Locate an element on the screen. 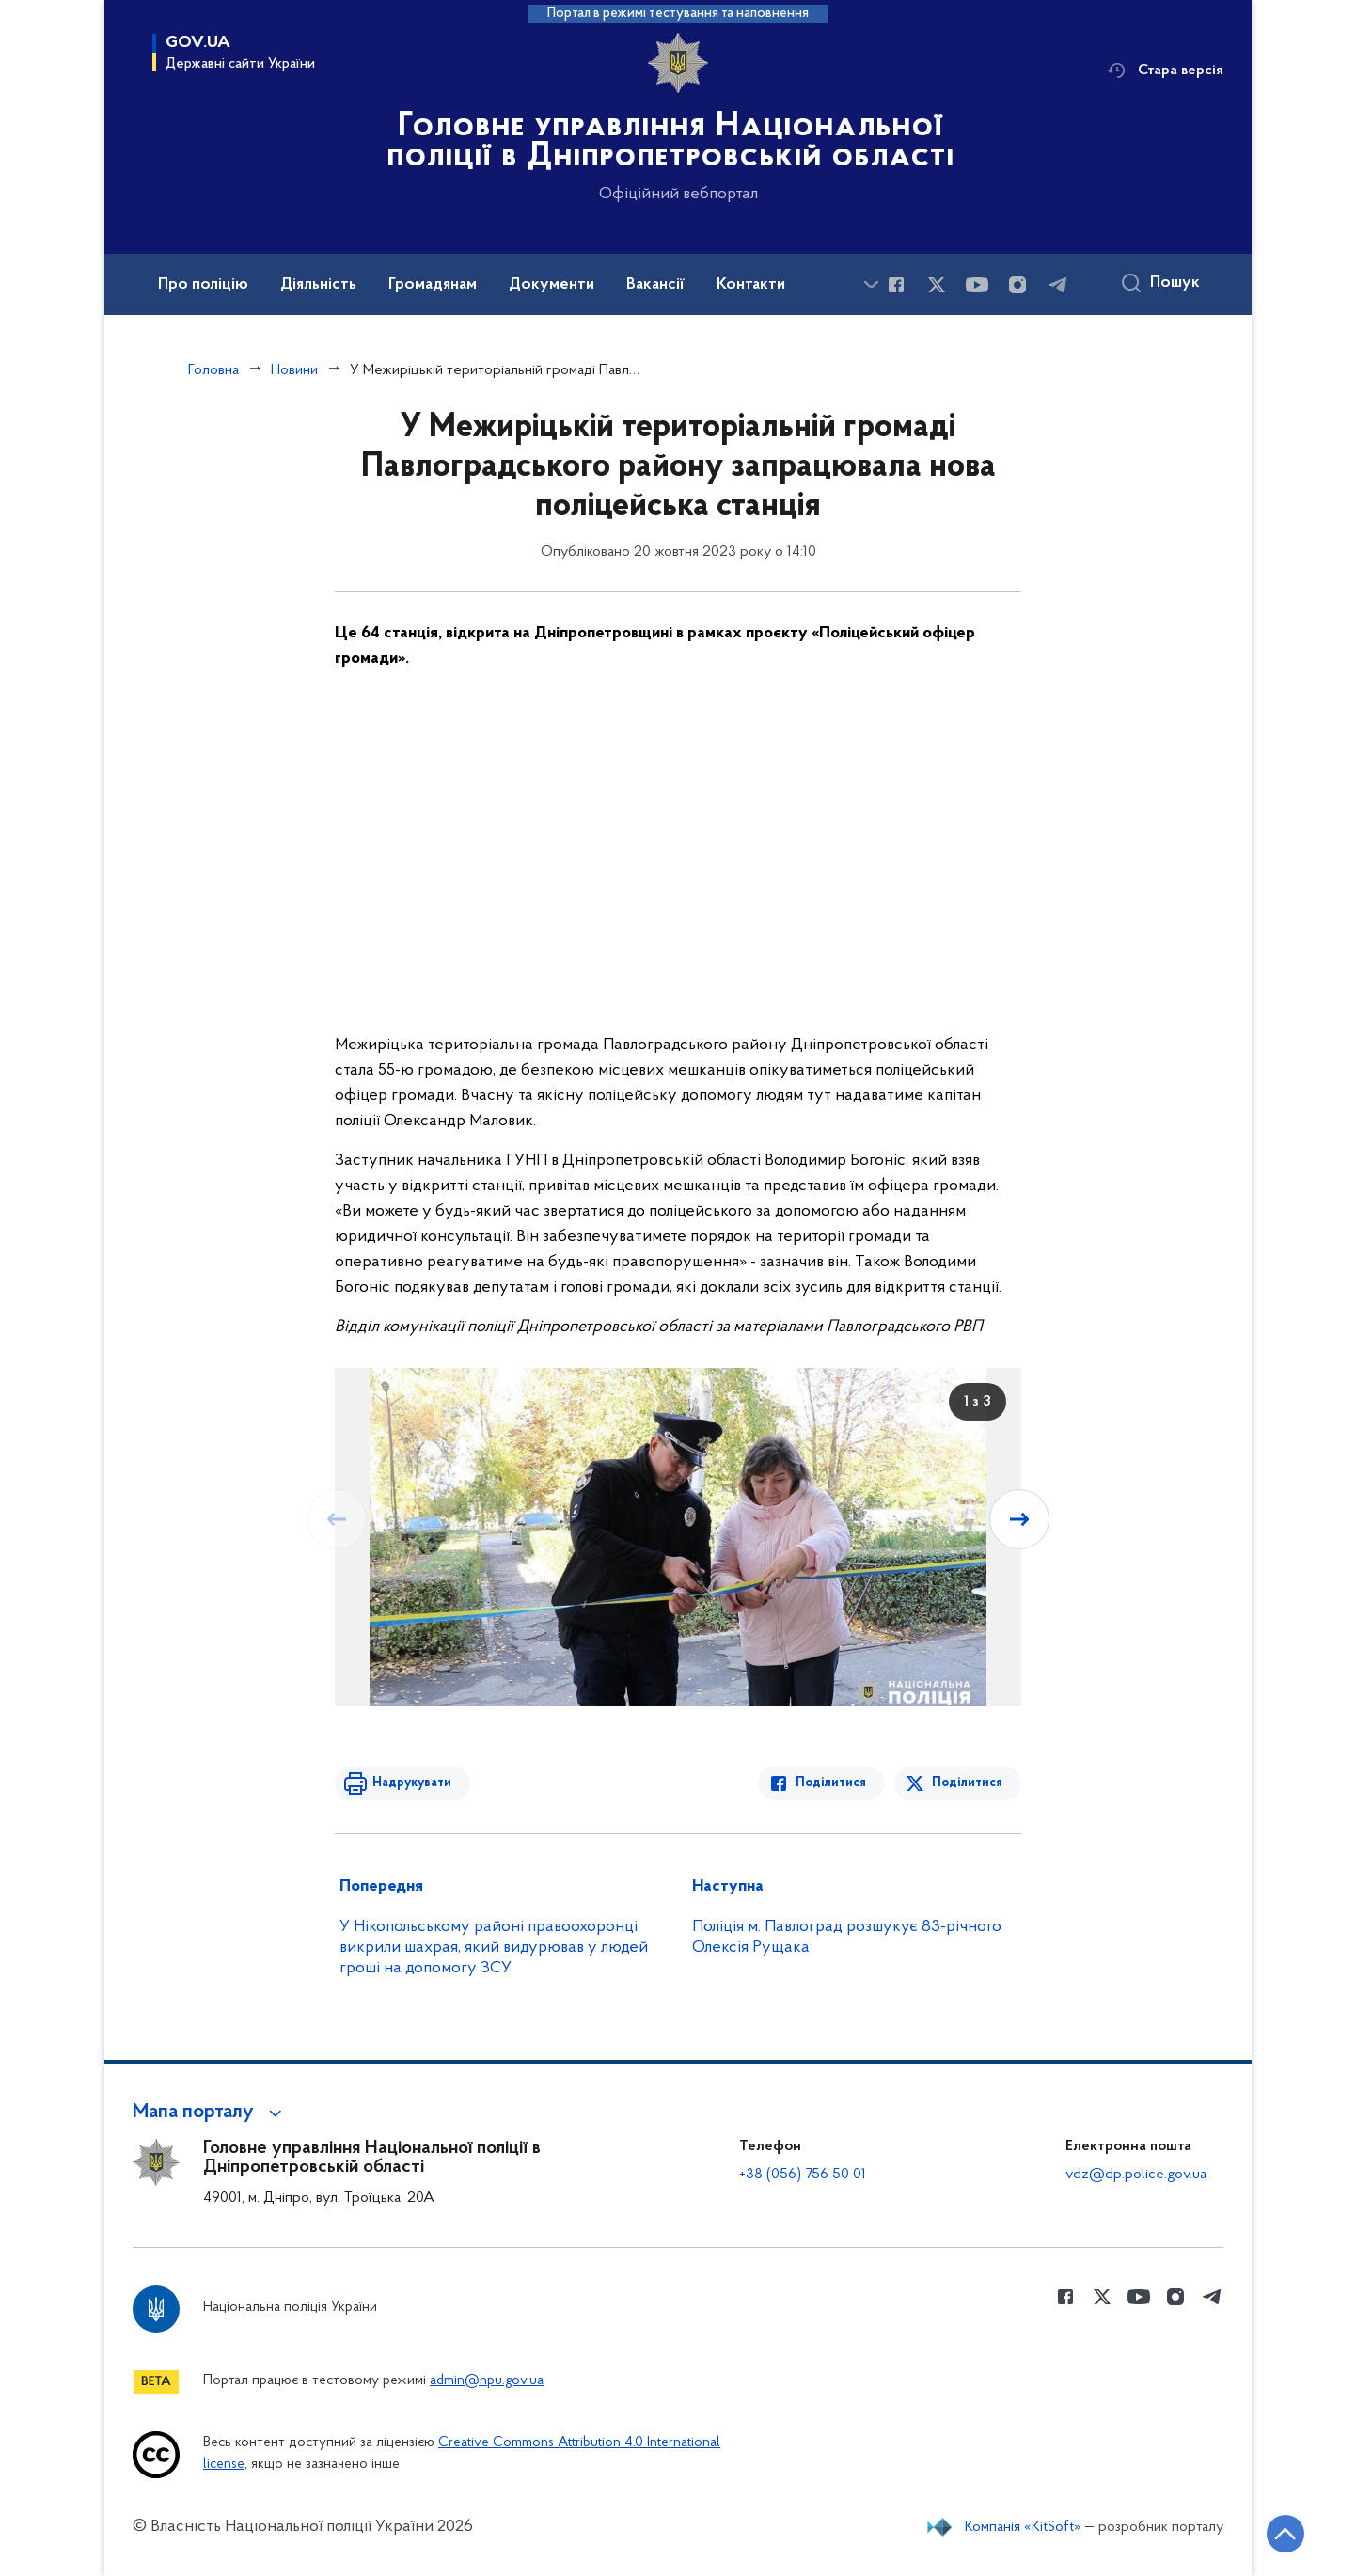  Громадянам [button] is located at coordinates (432, 284).